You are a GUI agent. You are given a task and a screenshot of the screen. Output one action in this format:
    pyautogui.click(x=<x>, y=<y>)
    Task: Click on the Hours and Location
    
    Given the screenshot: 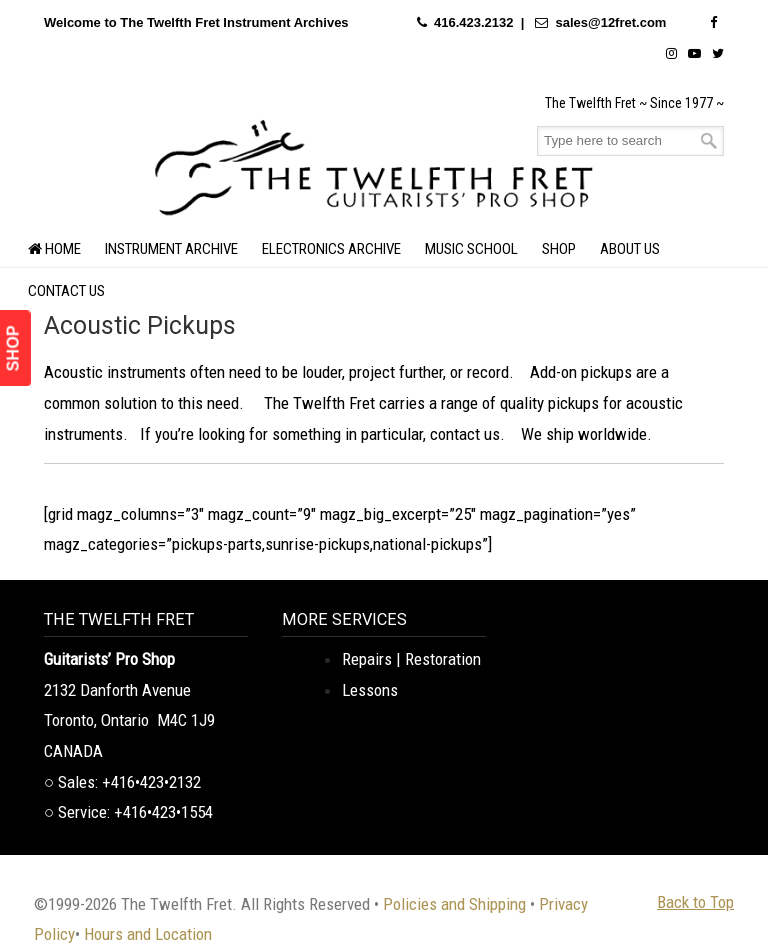 What is the action you would take?
    pyautogui.click(x=148, y=934)
    